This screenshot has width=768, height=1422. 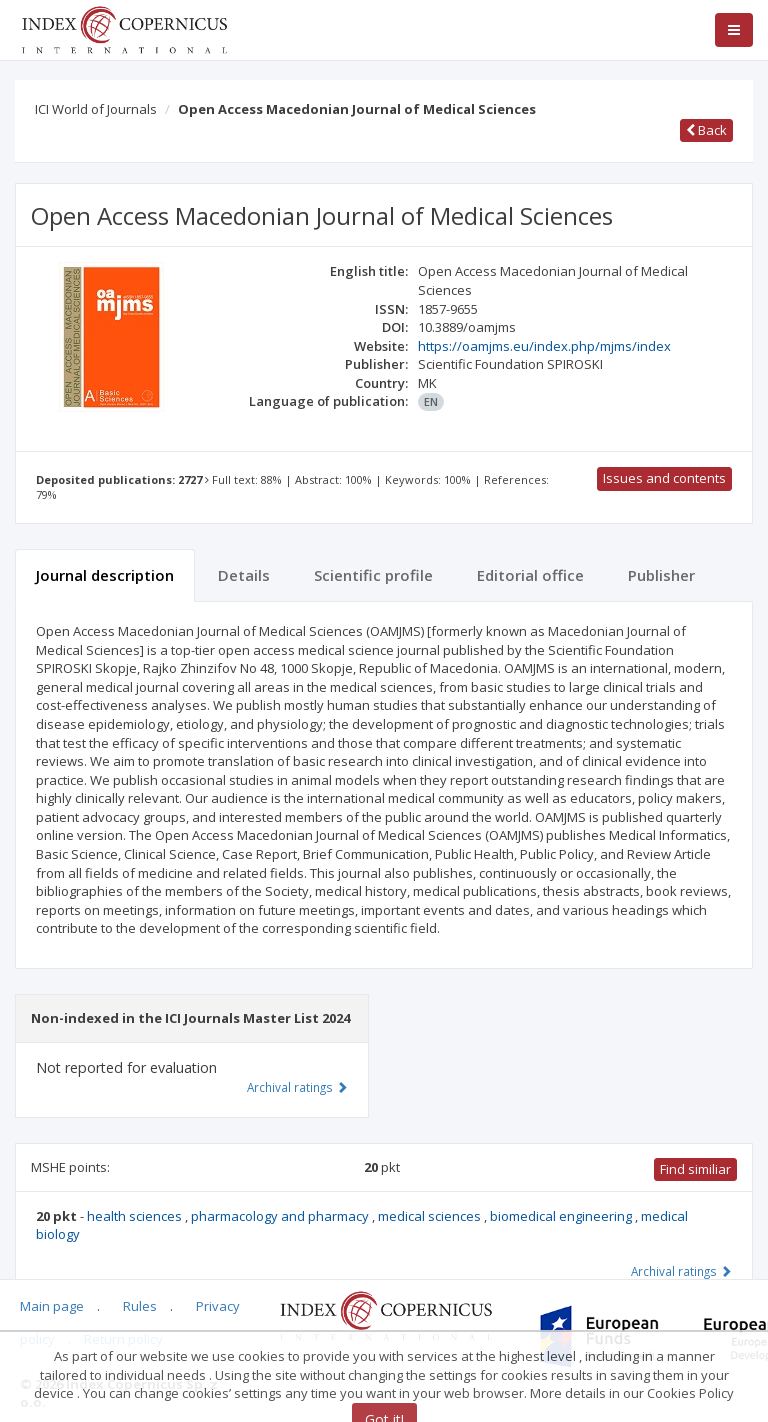 What do you see at coordinates (664, 478) in the screenshot?
I see `Issues and contents` at bounding box center [664, 478].